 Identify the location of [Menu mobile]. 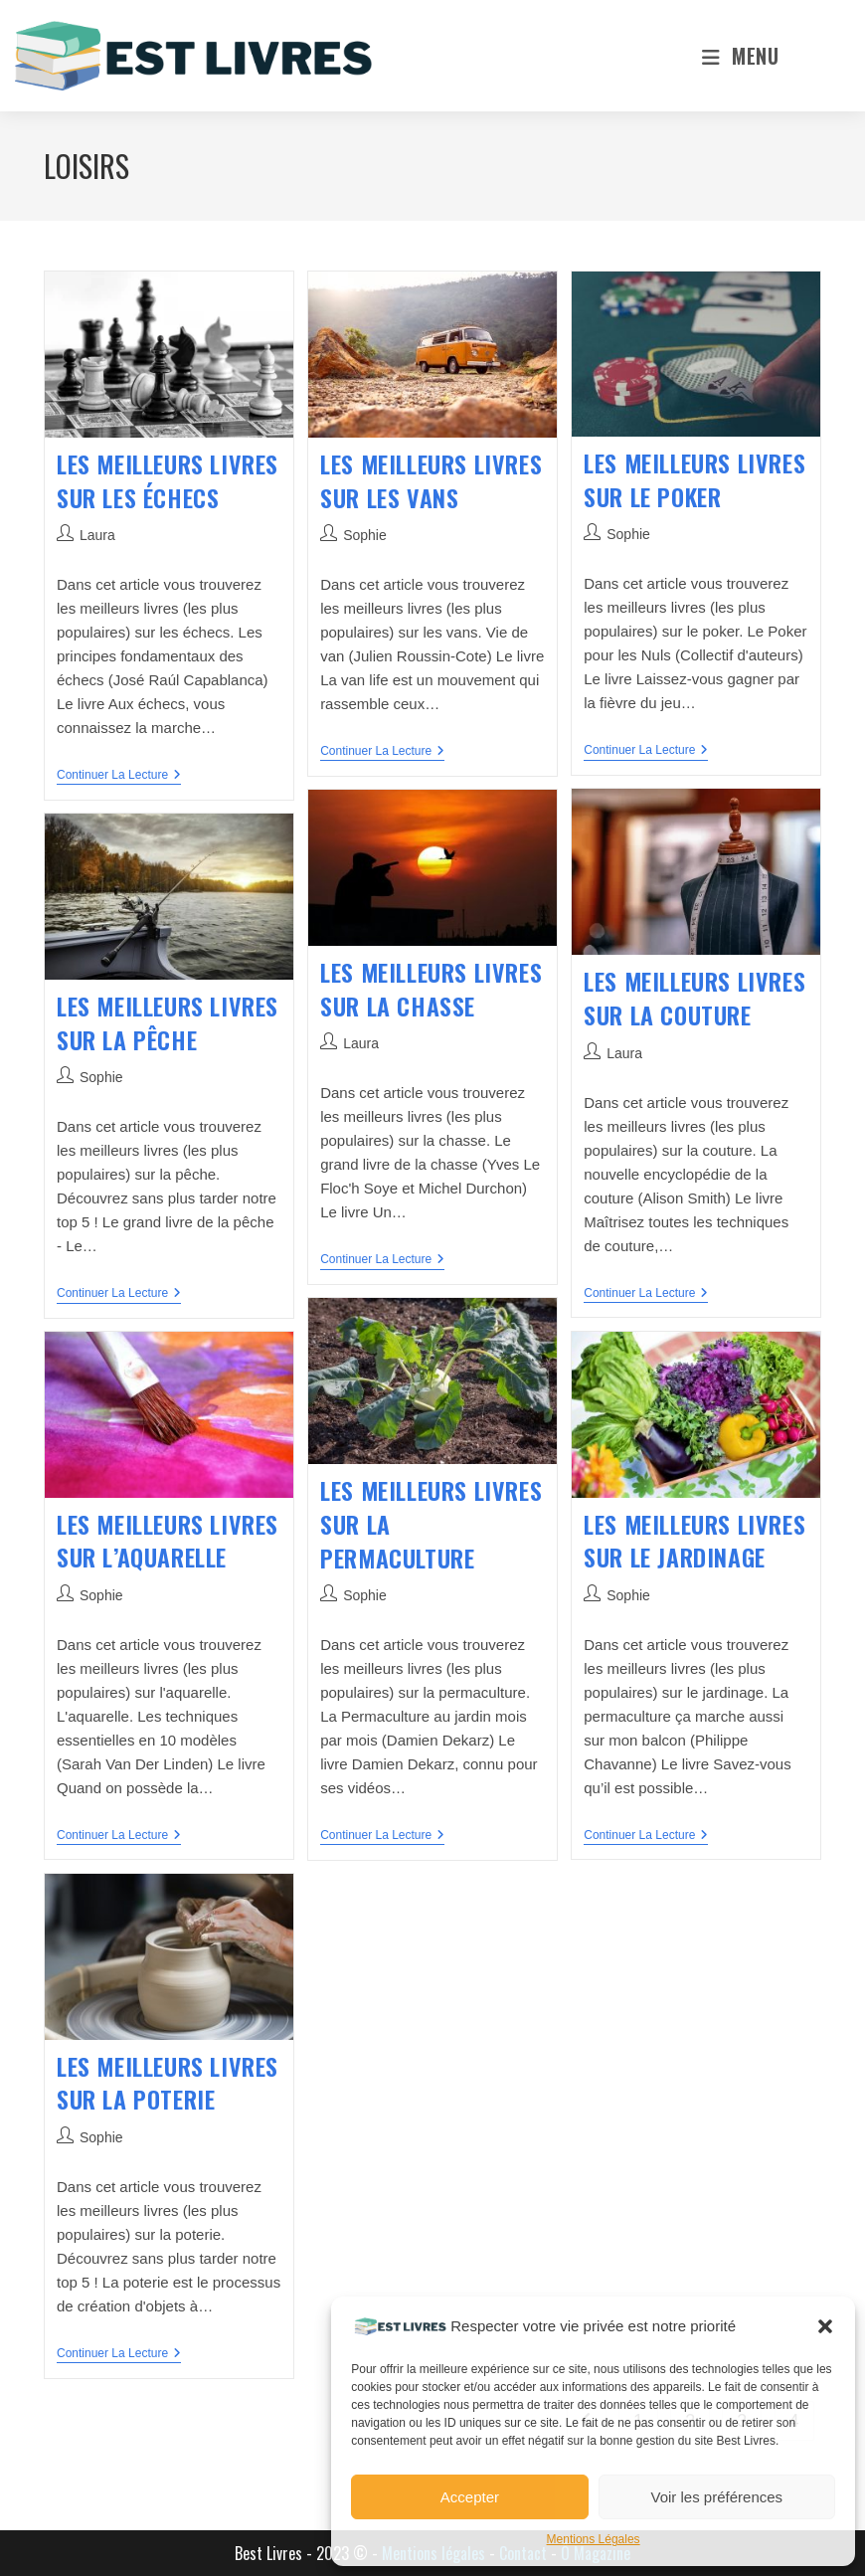
(740, 56).